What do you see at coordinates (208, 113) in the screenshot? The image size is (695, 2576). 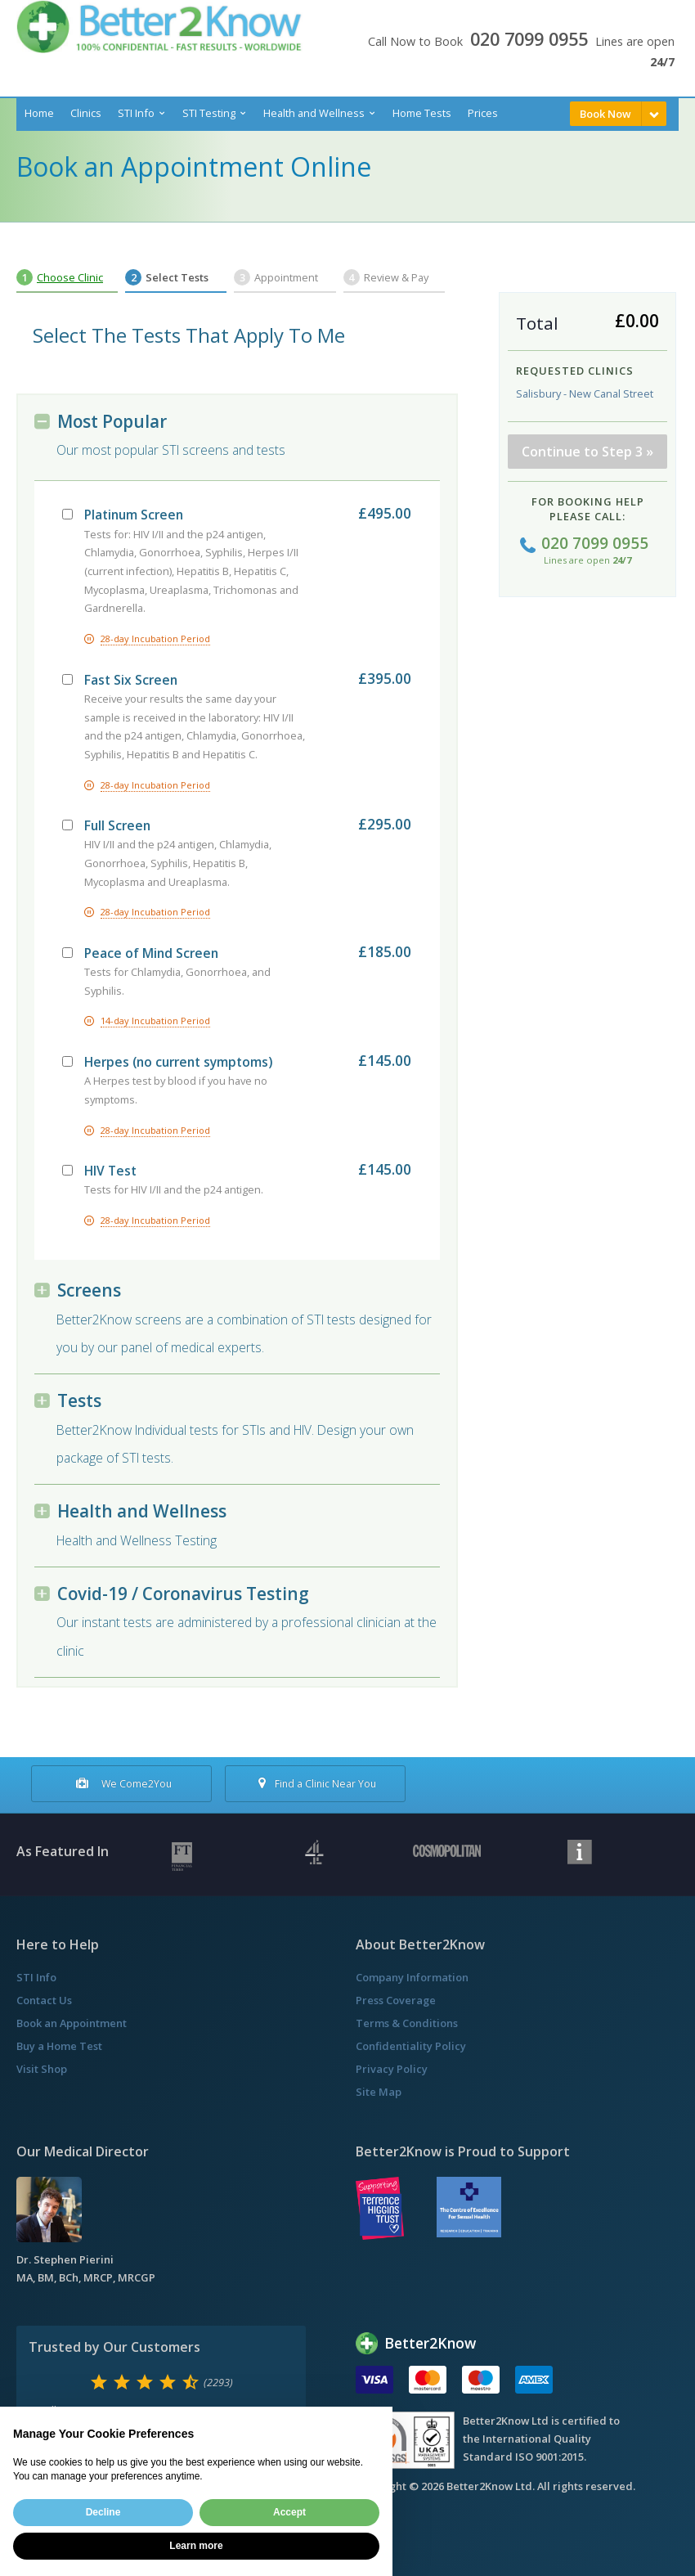 I see `STI Testing` at bounding box center [208, 113].